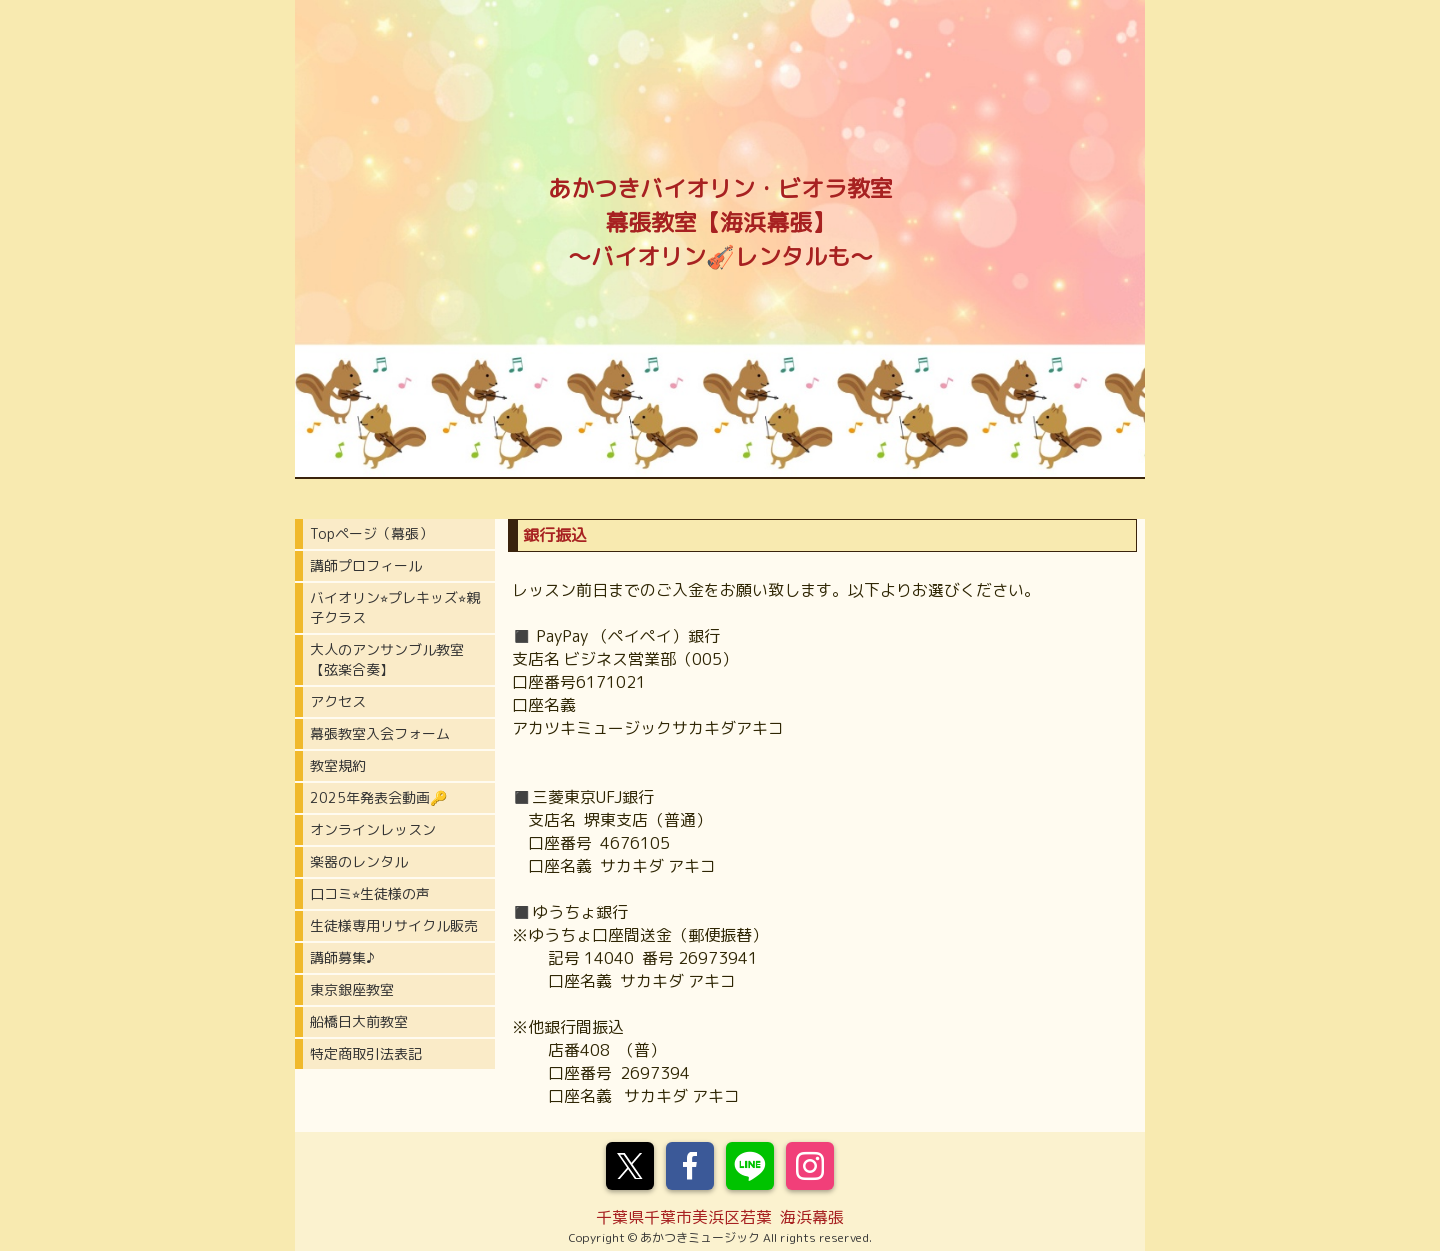 The image size is (1440, 1251). I want to click on 講師プロフィール, so click(366, 565).